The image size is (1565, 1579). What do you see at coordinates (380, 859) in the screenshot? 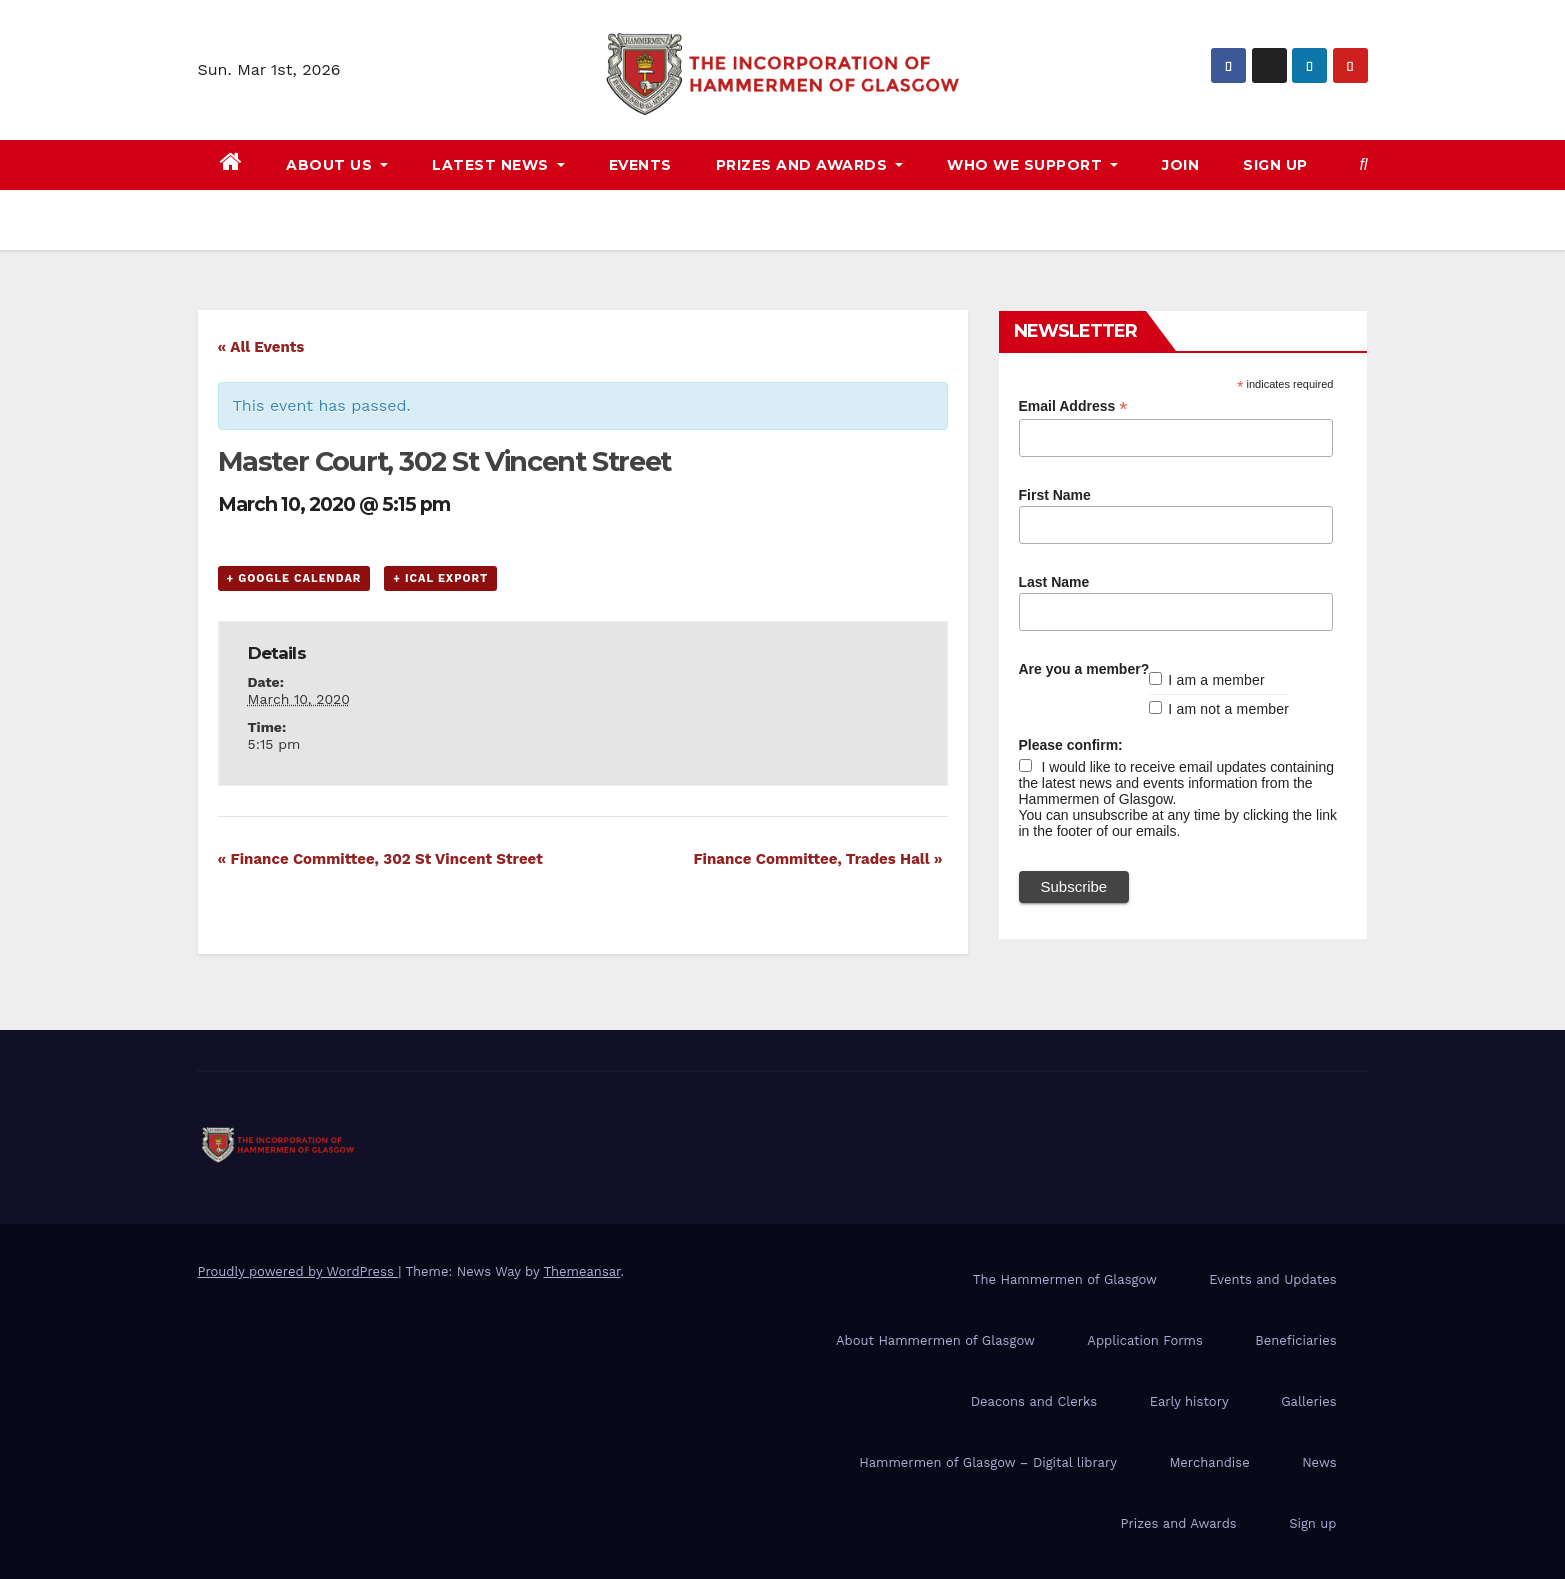
I see `Finance Committee, 302 St Vincent Street` at bounding box center [380, 859].